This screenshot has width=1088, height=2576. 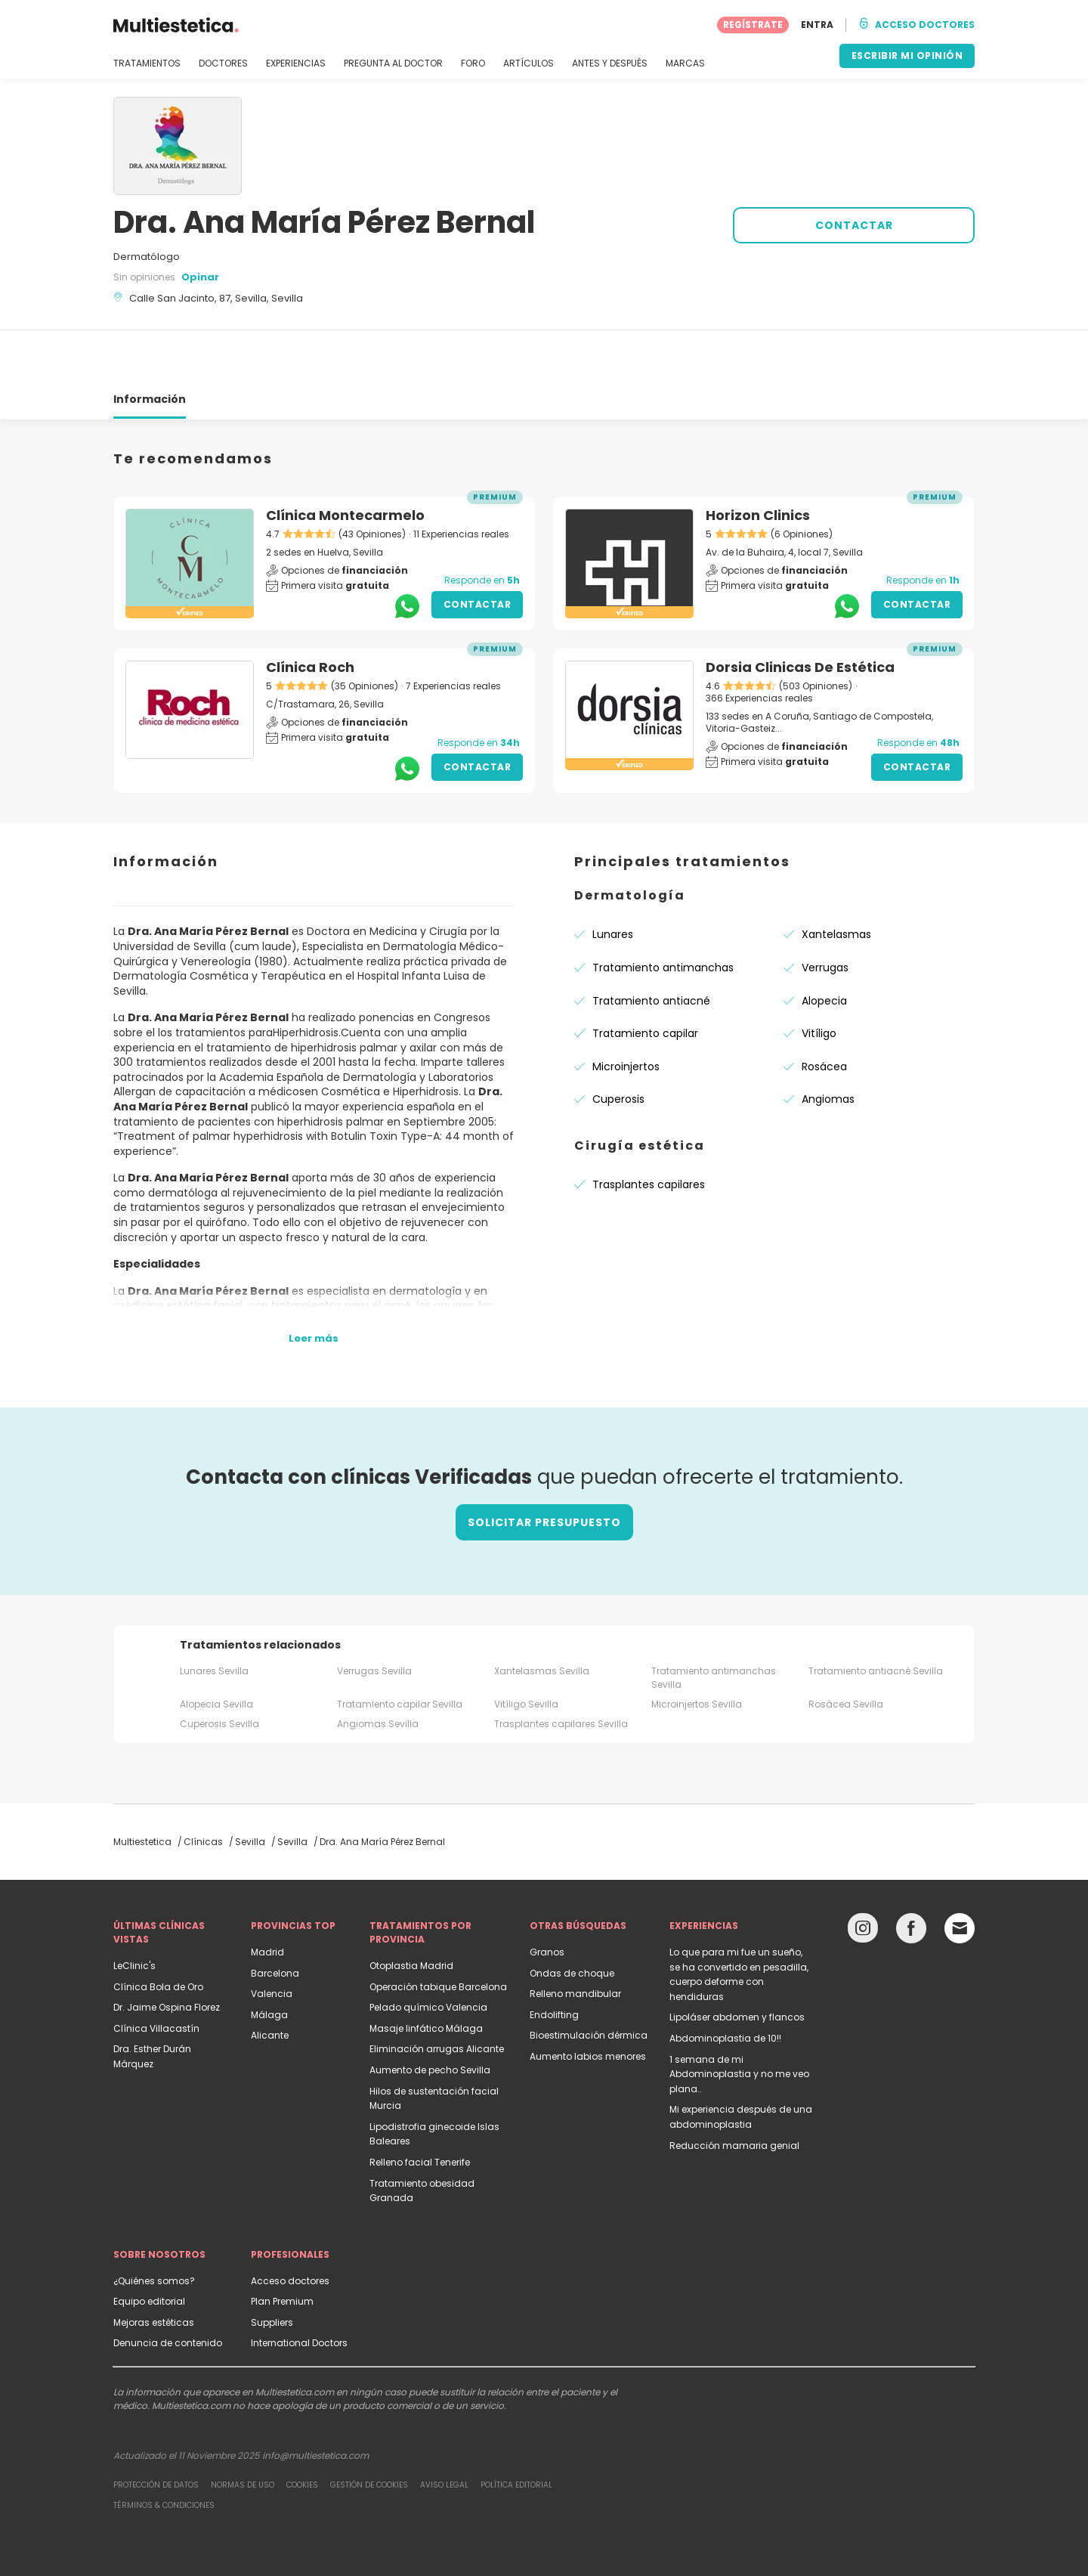 What do you see at coordinates (610, 63) in the screenshot?
I see `ANTES Y DESPUÉS` at bounding box center [610, 63].